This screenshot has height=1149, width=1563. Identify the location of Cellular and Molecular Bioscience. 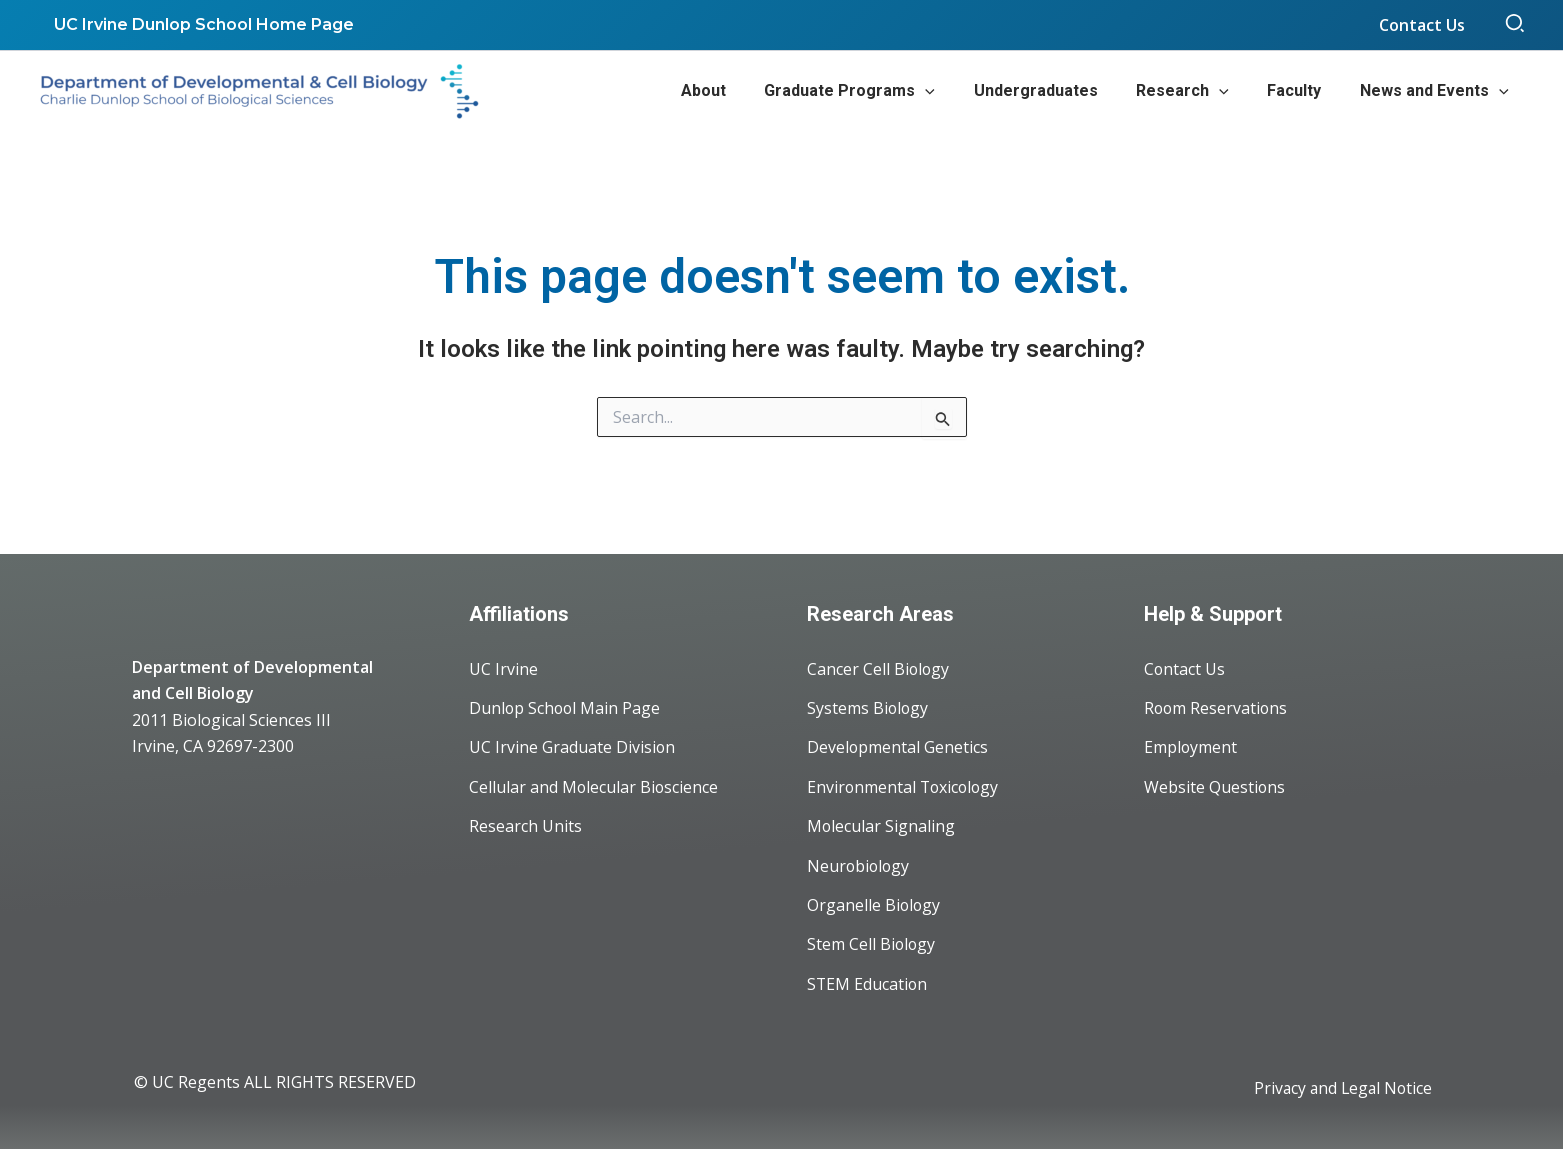
(594, 784).